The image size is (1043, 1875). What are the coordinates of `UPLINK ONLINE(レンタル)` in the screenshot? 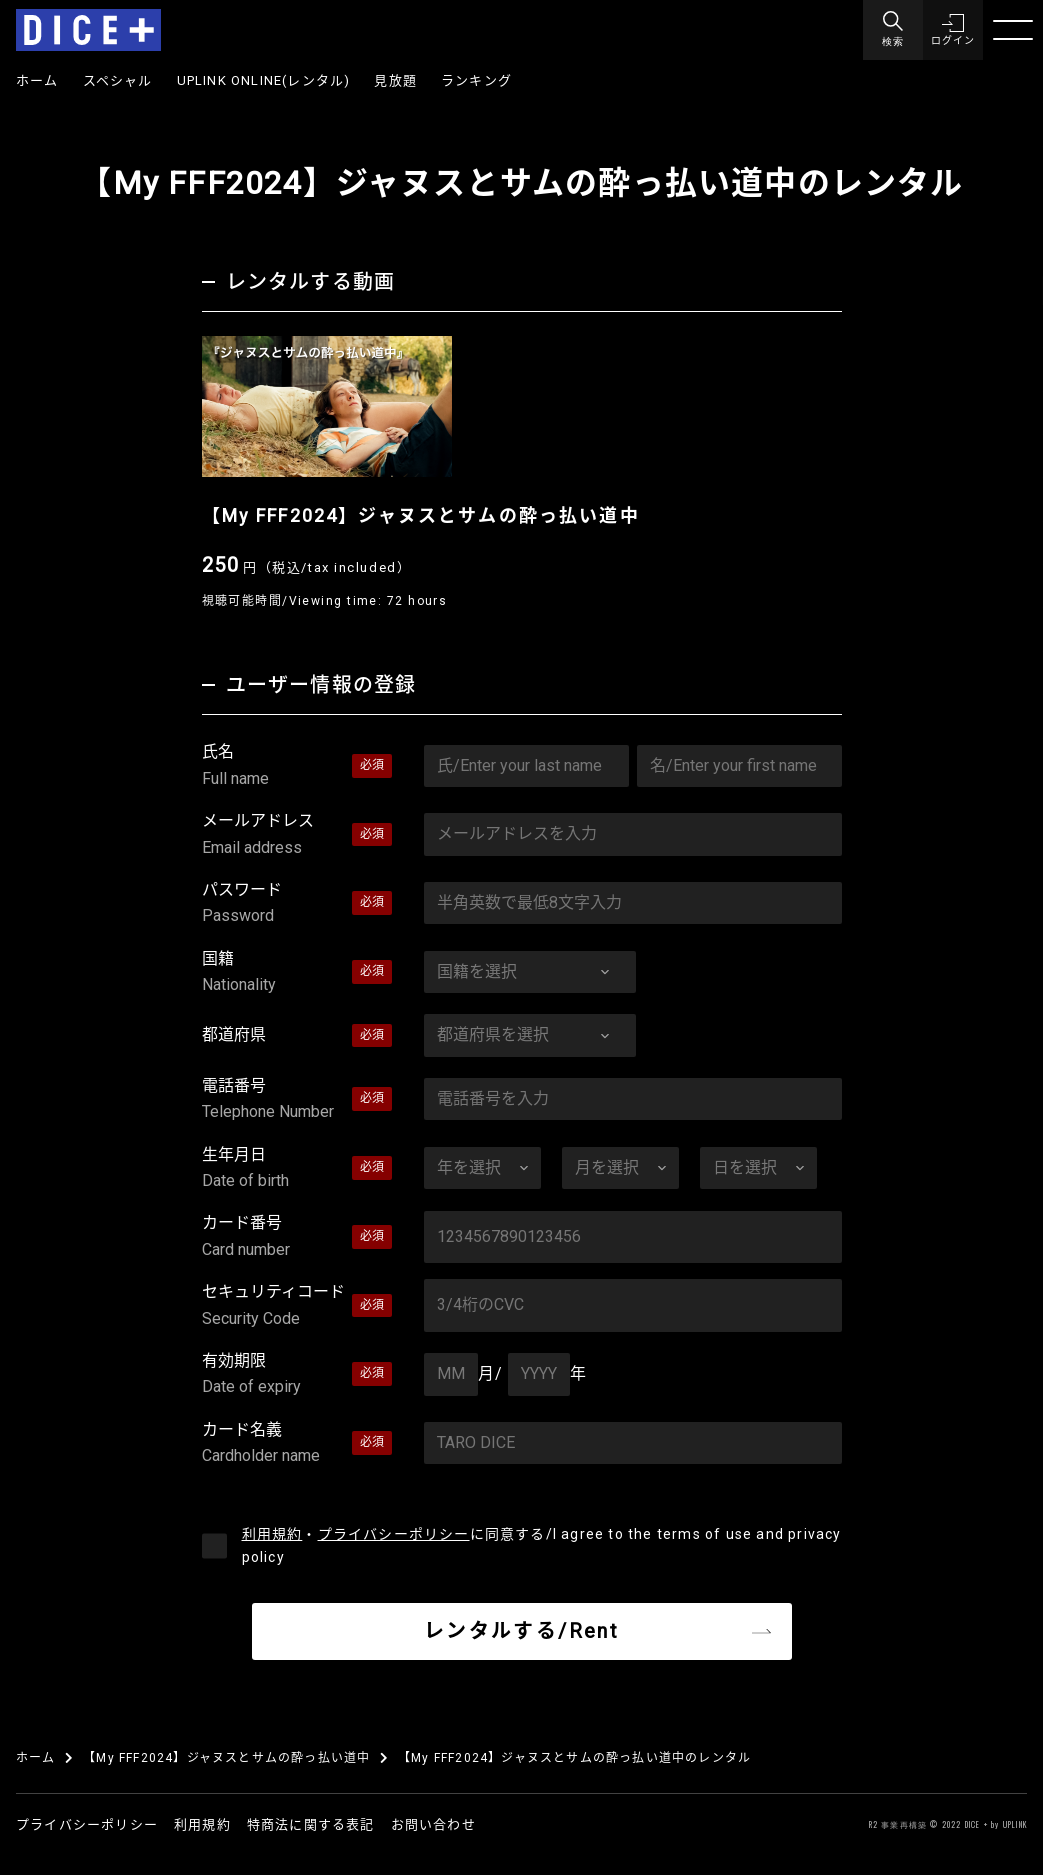 It's located at (264, 80).